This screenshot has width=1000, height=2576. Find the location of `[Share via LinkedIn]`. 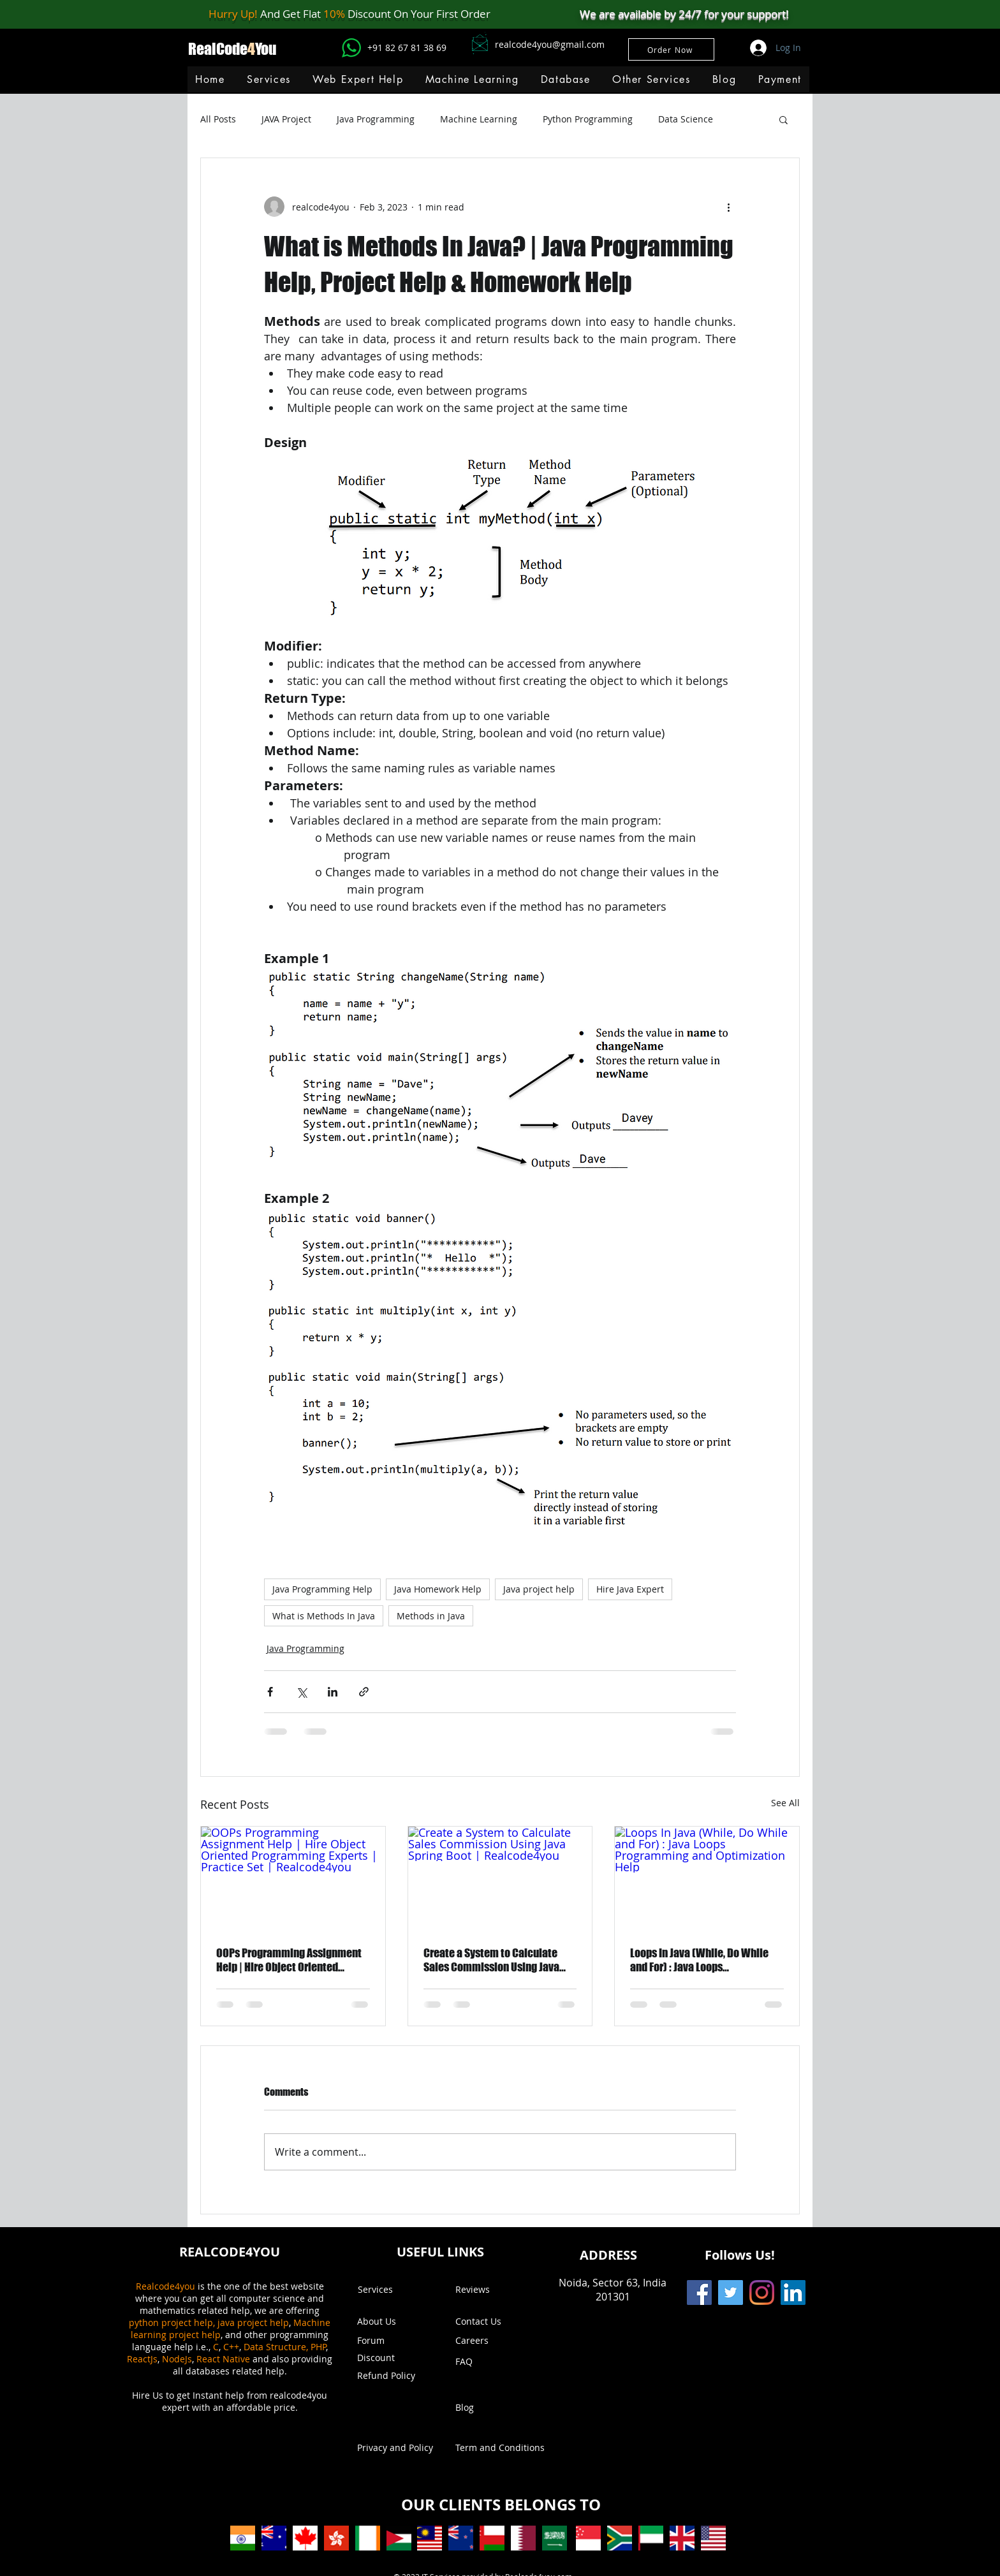

[Share via LinkedIn] is located at coordinates (333, 1692).